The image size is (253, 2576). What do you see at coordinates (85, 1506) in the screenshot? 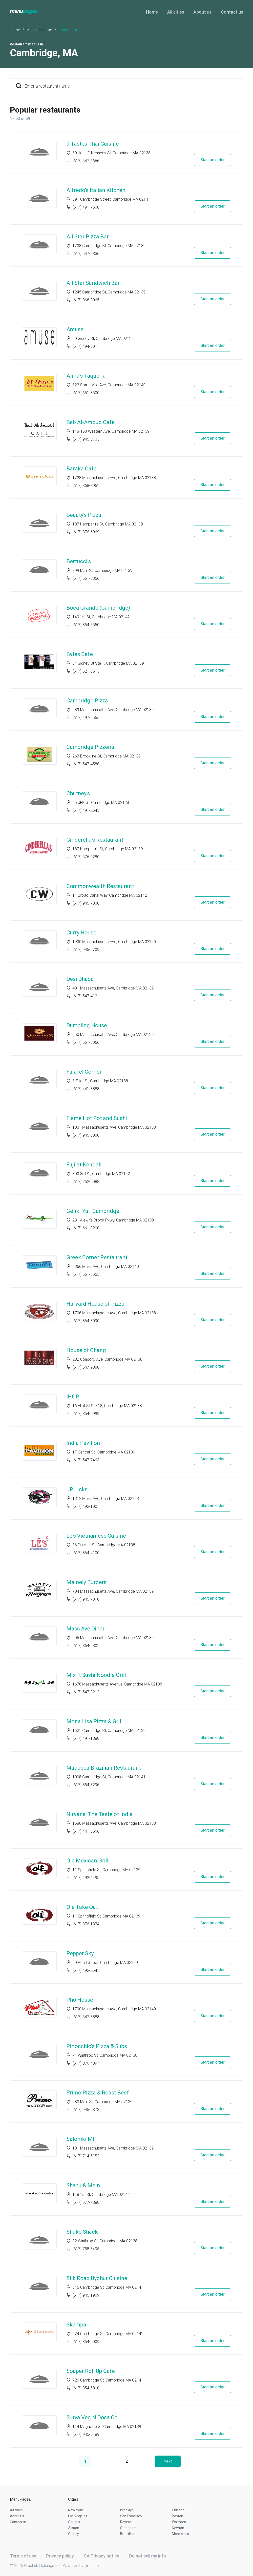
I see `(617) 492-1001` at bounding box center [85, 1506].